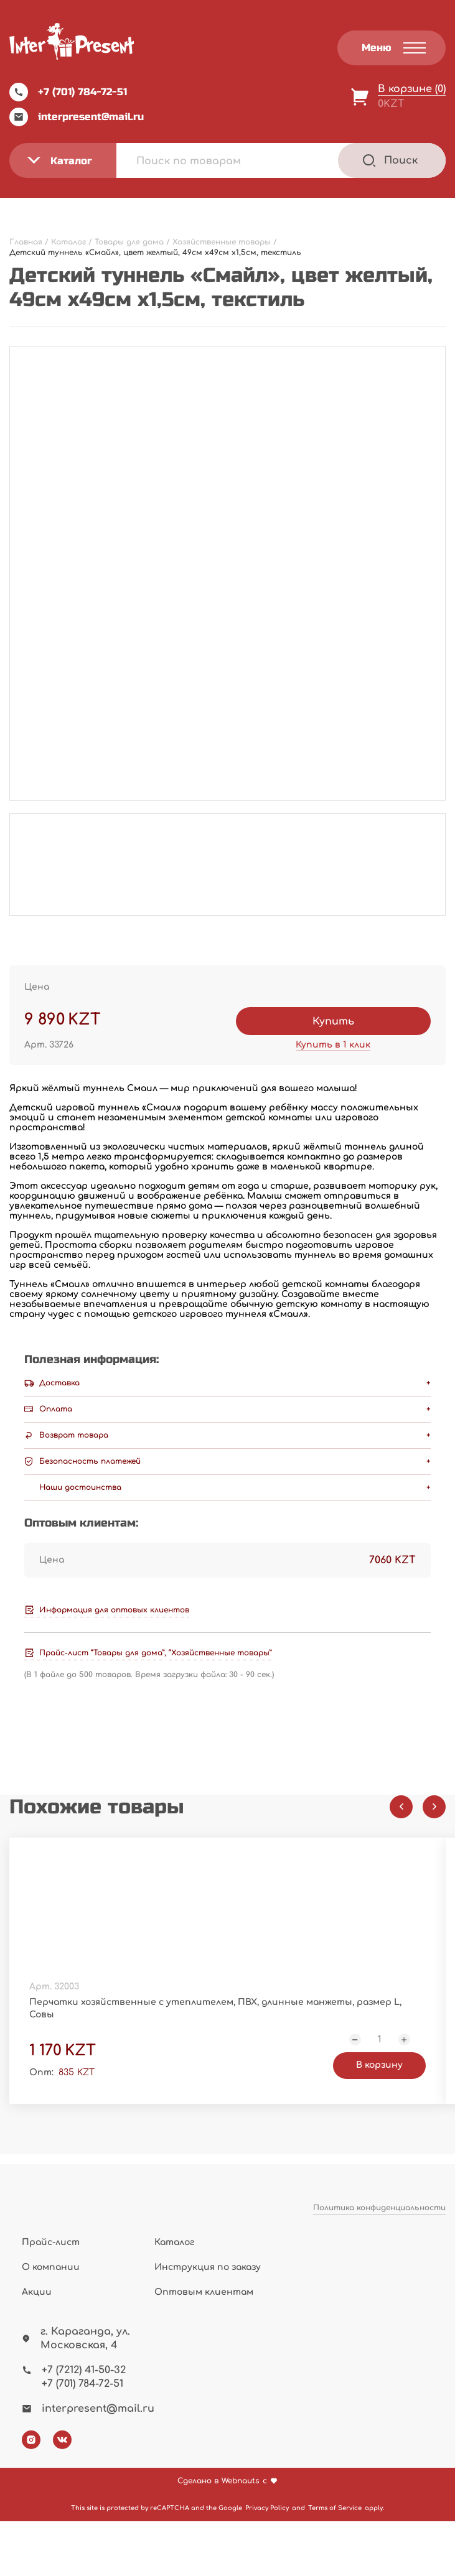  I want to click on Webnauts, so click(241, 2536).